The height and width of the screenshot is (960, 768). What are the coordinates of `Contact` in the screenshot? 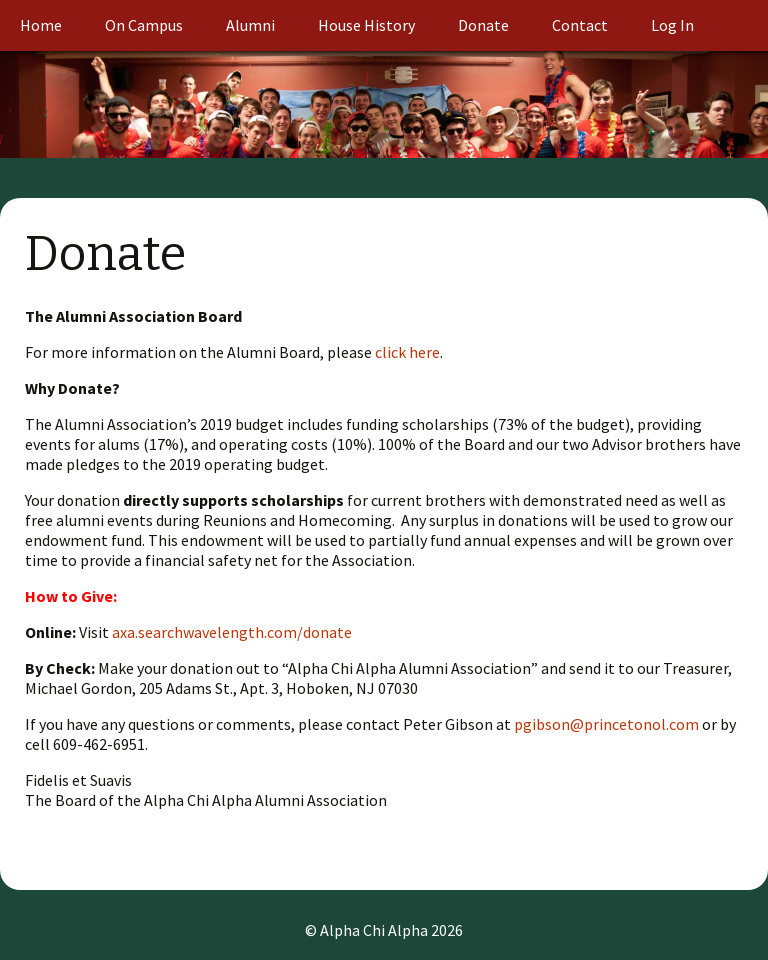 It's located at (580, 25).